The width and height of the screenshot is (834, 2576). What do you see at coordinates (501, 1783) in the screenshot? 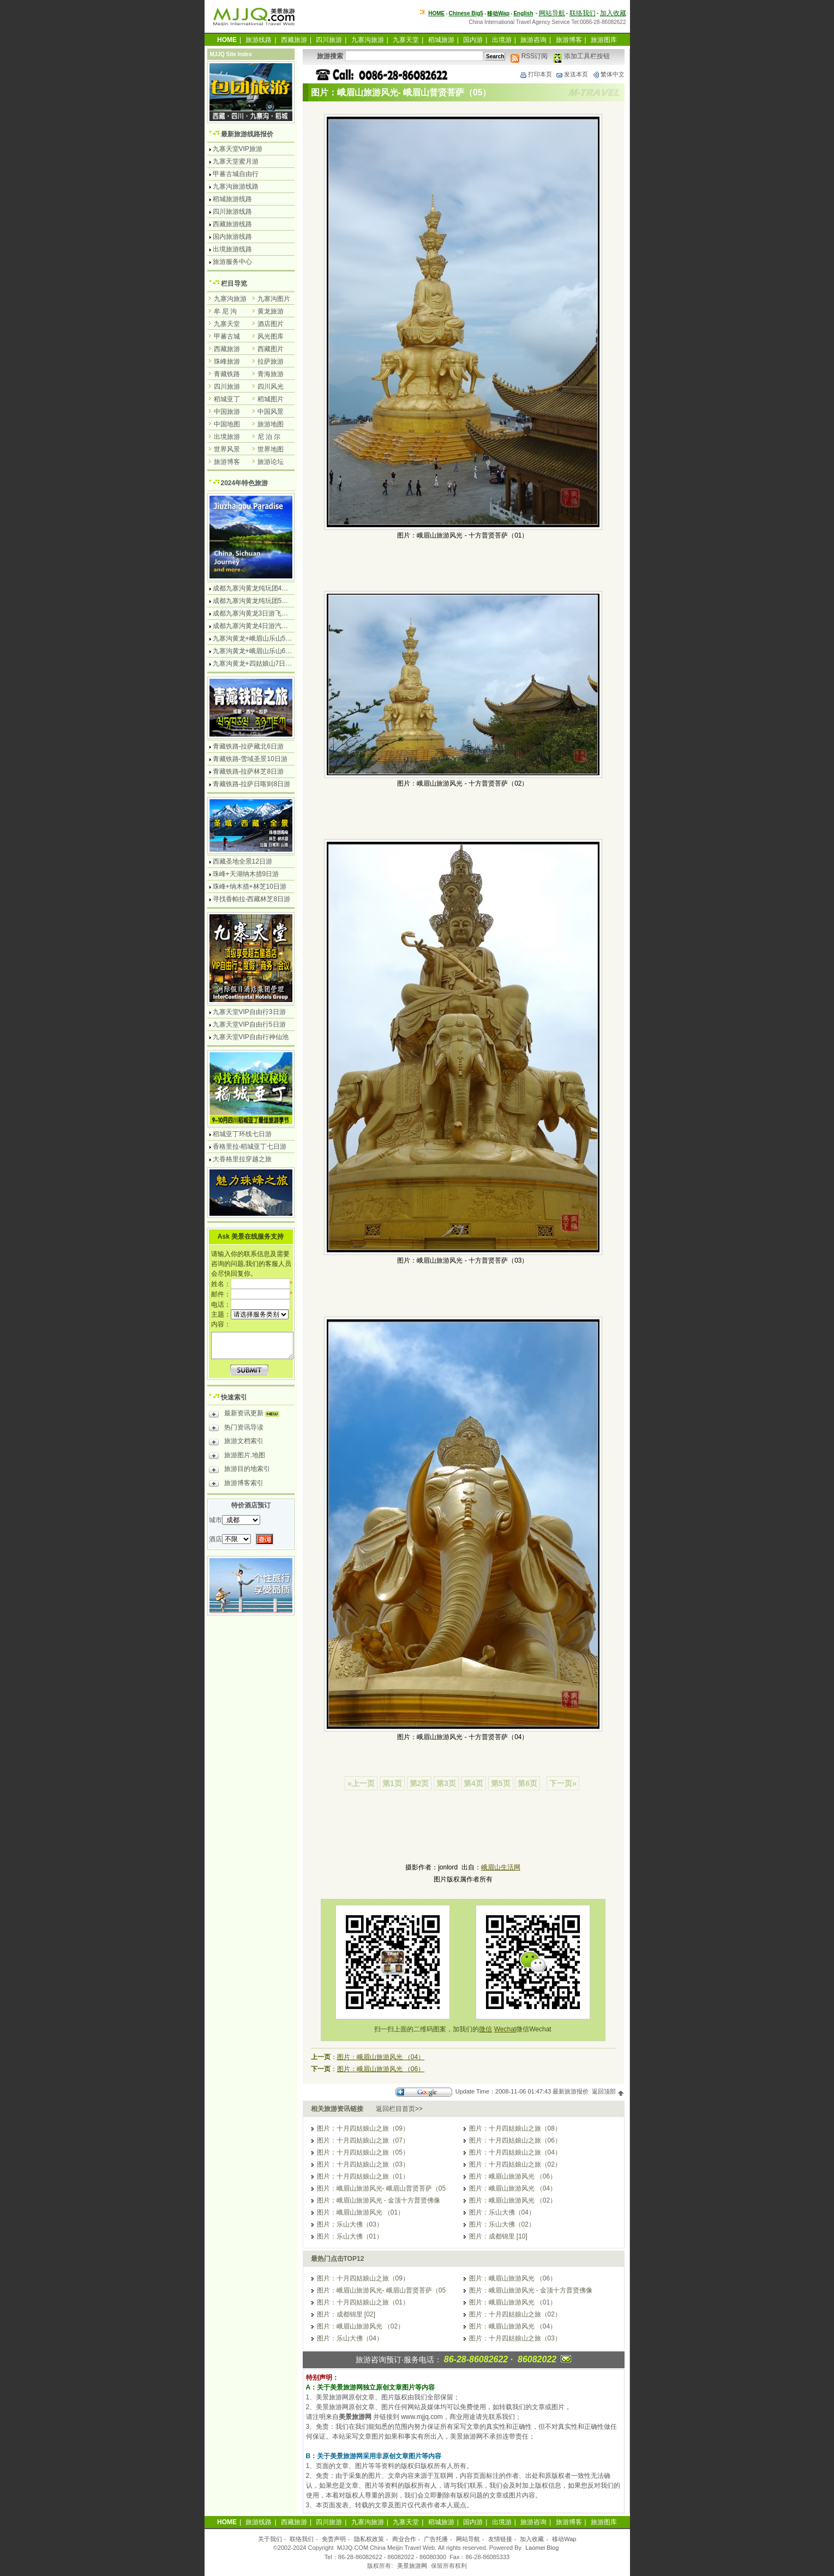
I see `第5页` at bounding box center [501, 1783].